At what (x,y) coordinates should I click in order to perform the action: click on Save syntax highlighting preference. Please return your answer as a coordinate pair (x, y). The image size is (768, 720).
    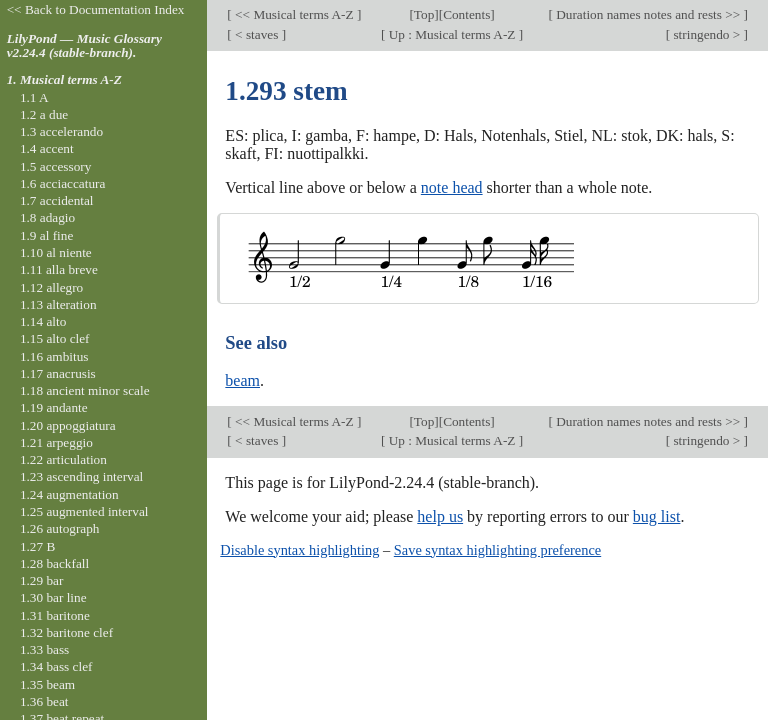
    Looking at the image, I should click on (497, 550).